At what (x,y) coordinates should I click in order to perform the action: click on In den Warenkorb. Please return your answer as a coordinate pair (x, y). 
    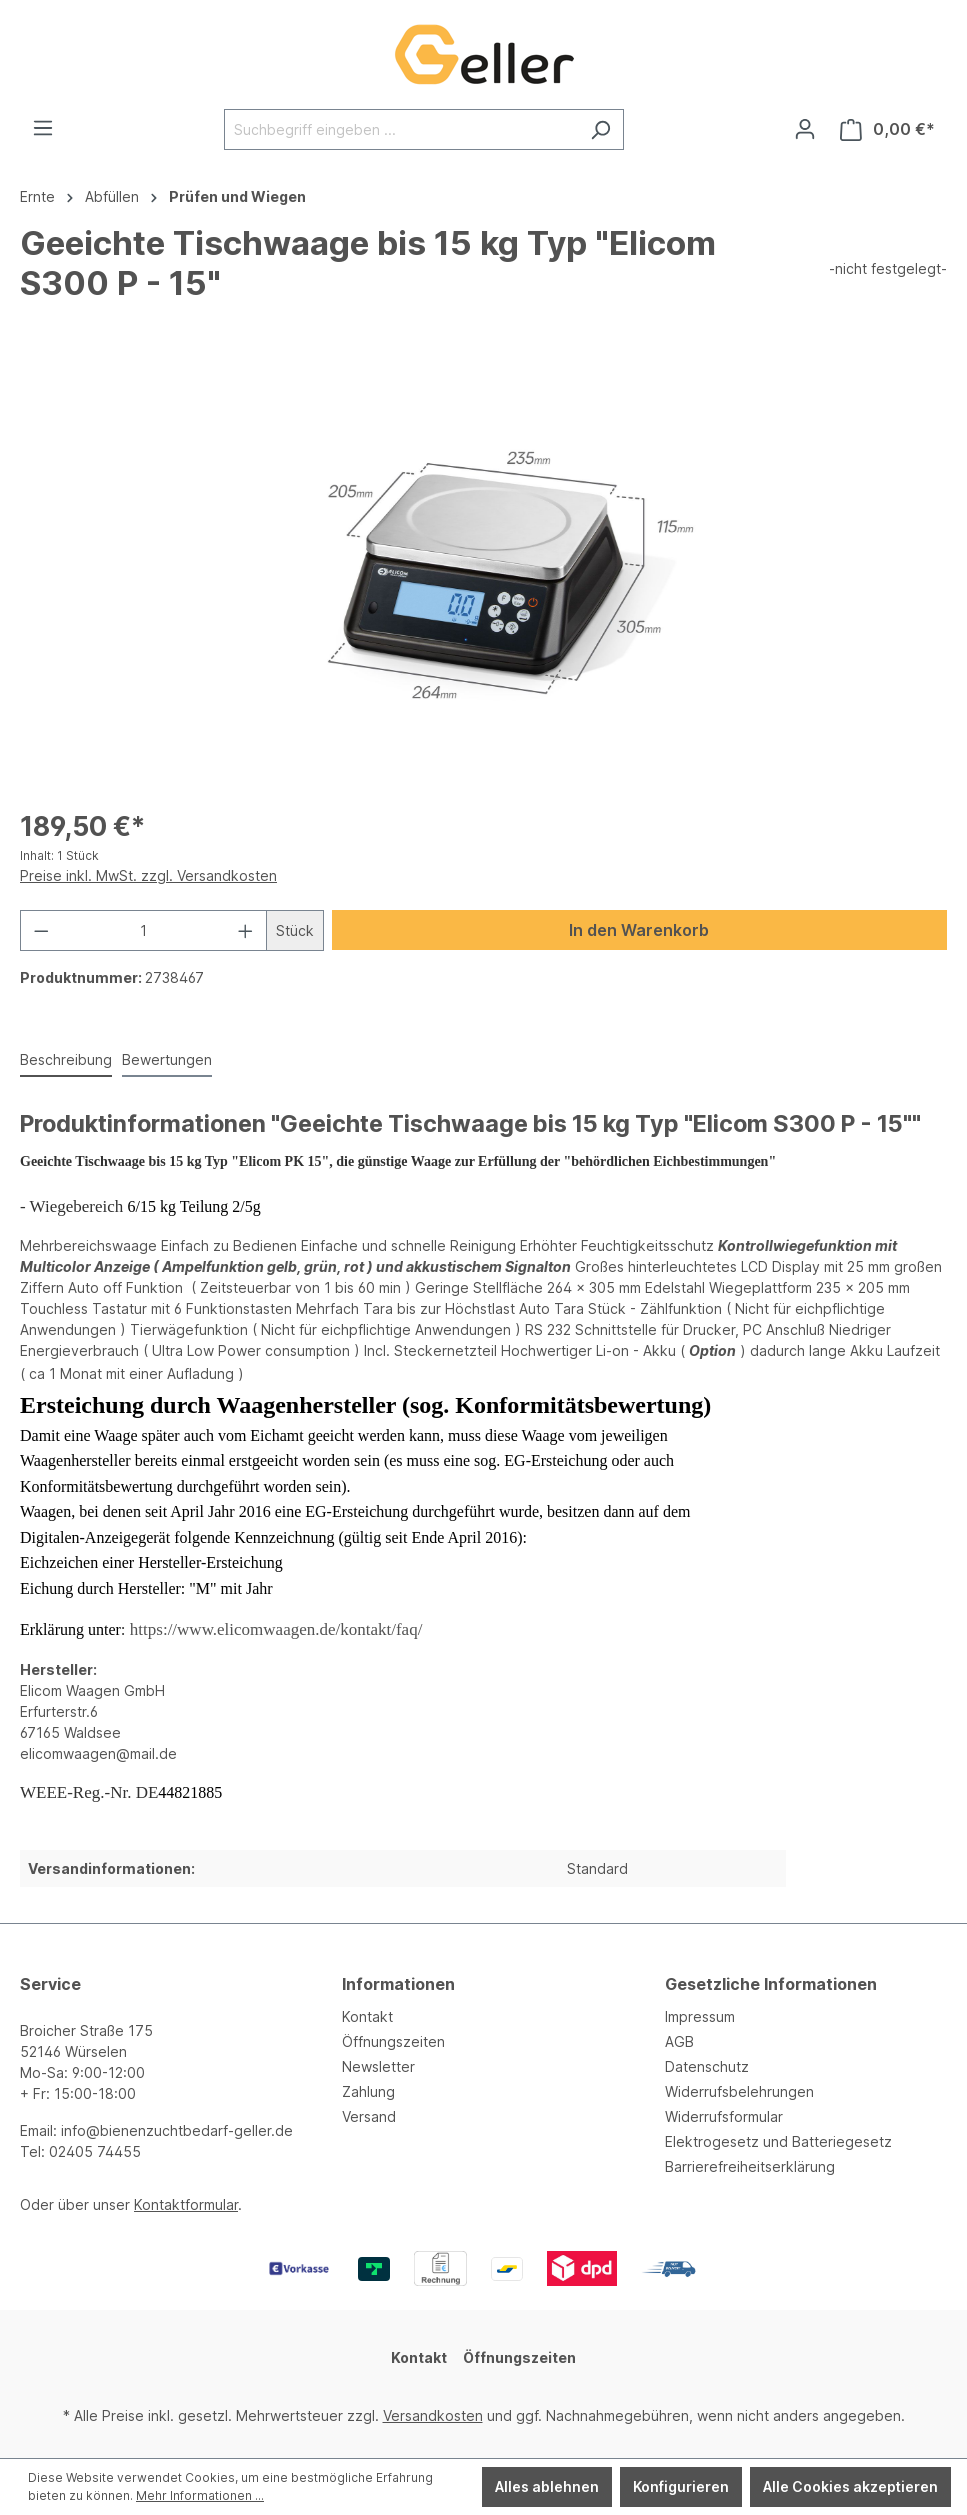
    Looking at the image, I should click on (639, 930).